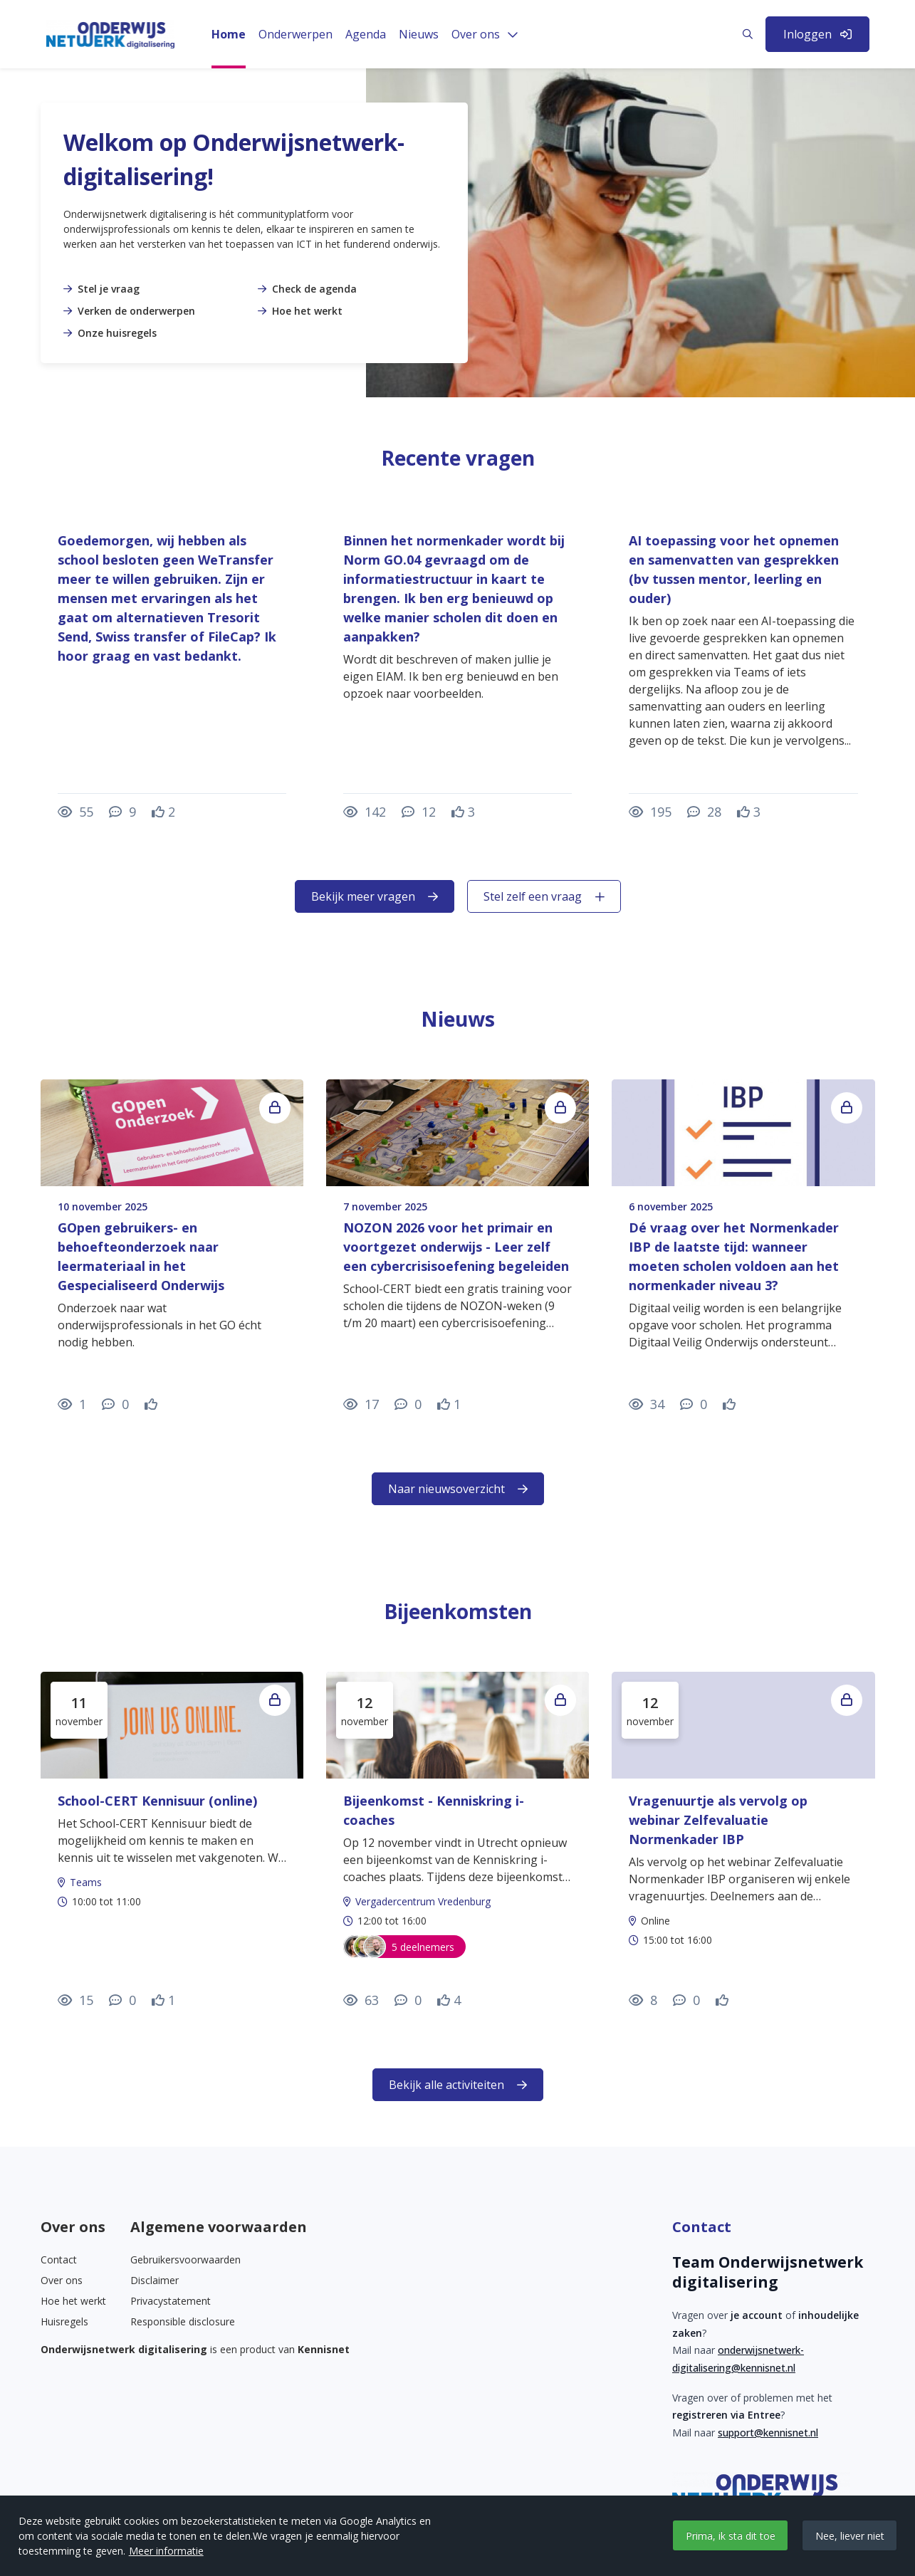  What do you see at coordinates (734, 1256) in the screenshot?
I see `Dé vraag over het Normenkader IBP de laatste tijd: wanneer moeten scholen voldoen aan het normenkader niveau 3?` at bounding box center [734, 1256].